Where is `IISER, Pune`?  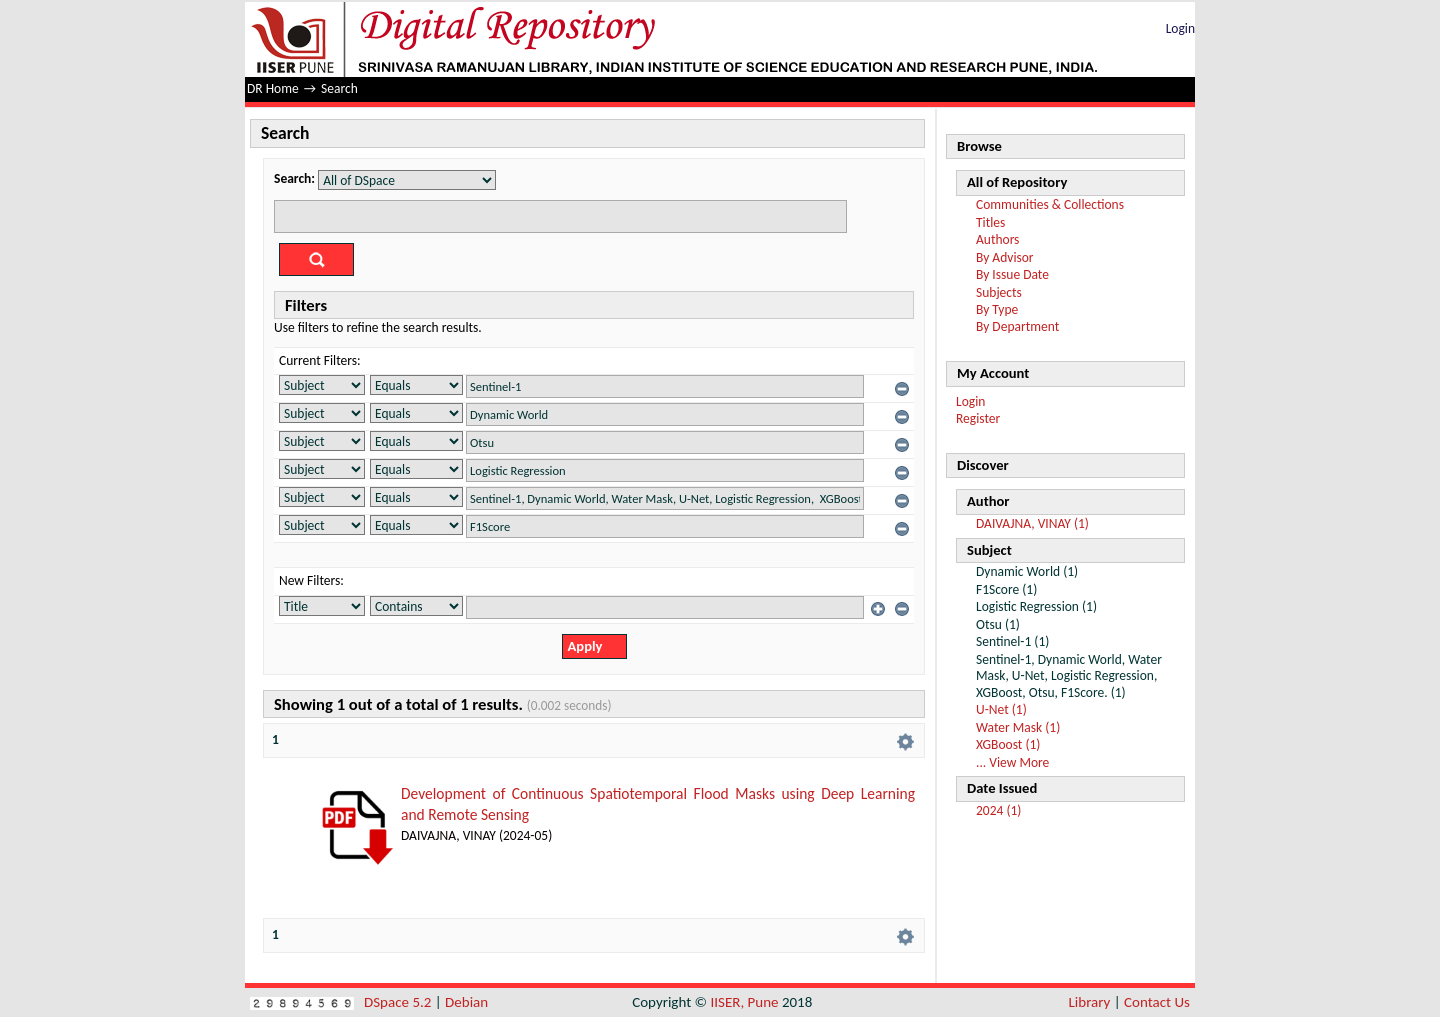
IISER, Pune is located at coordinates (744, 1002).